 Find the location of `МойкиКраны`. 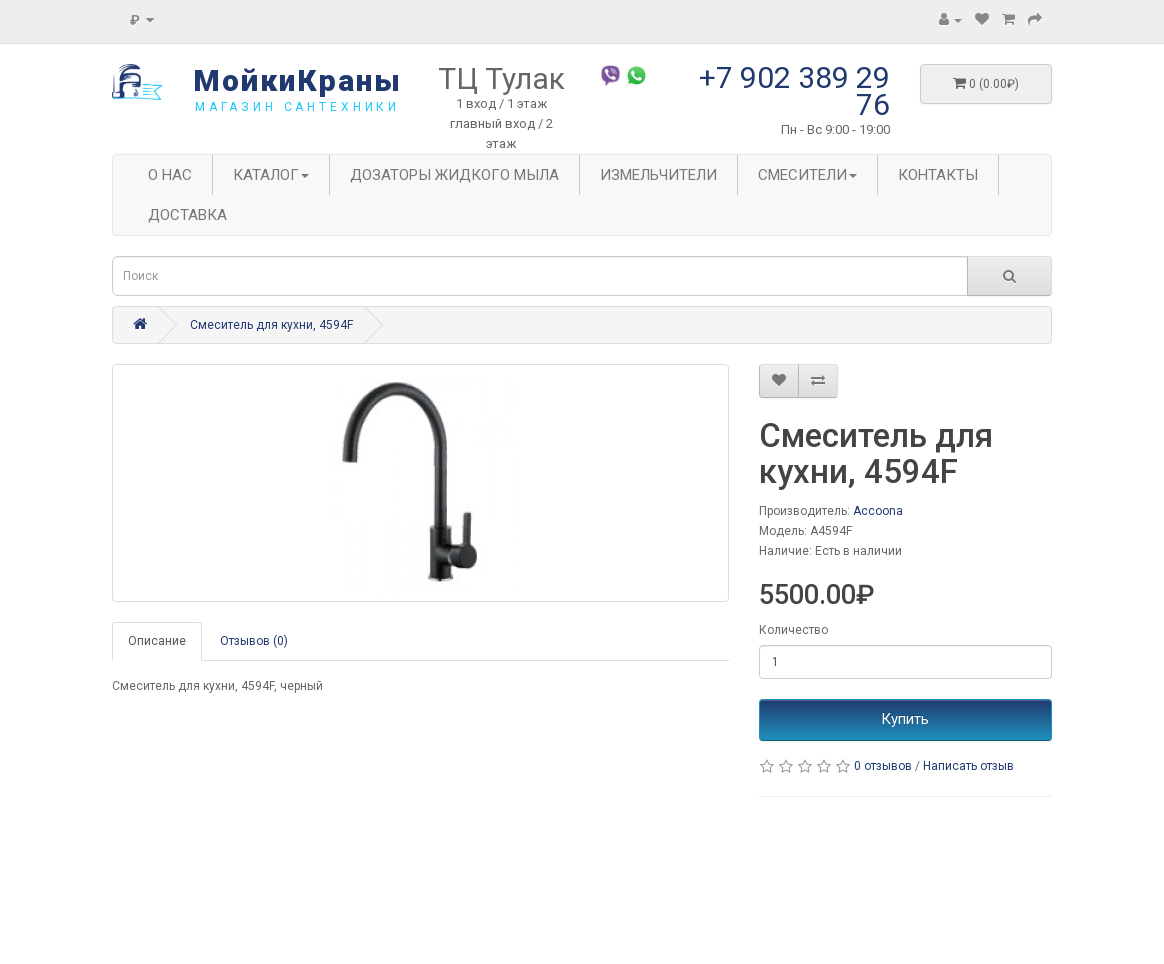

МойкиКраны is located at coordinates (297, 80).